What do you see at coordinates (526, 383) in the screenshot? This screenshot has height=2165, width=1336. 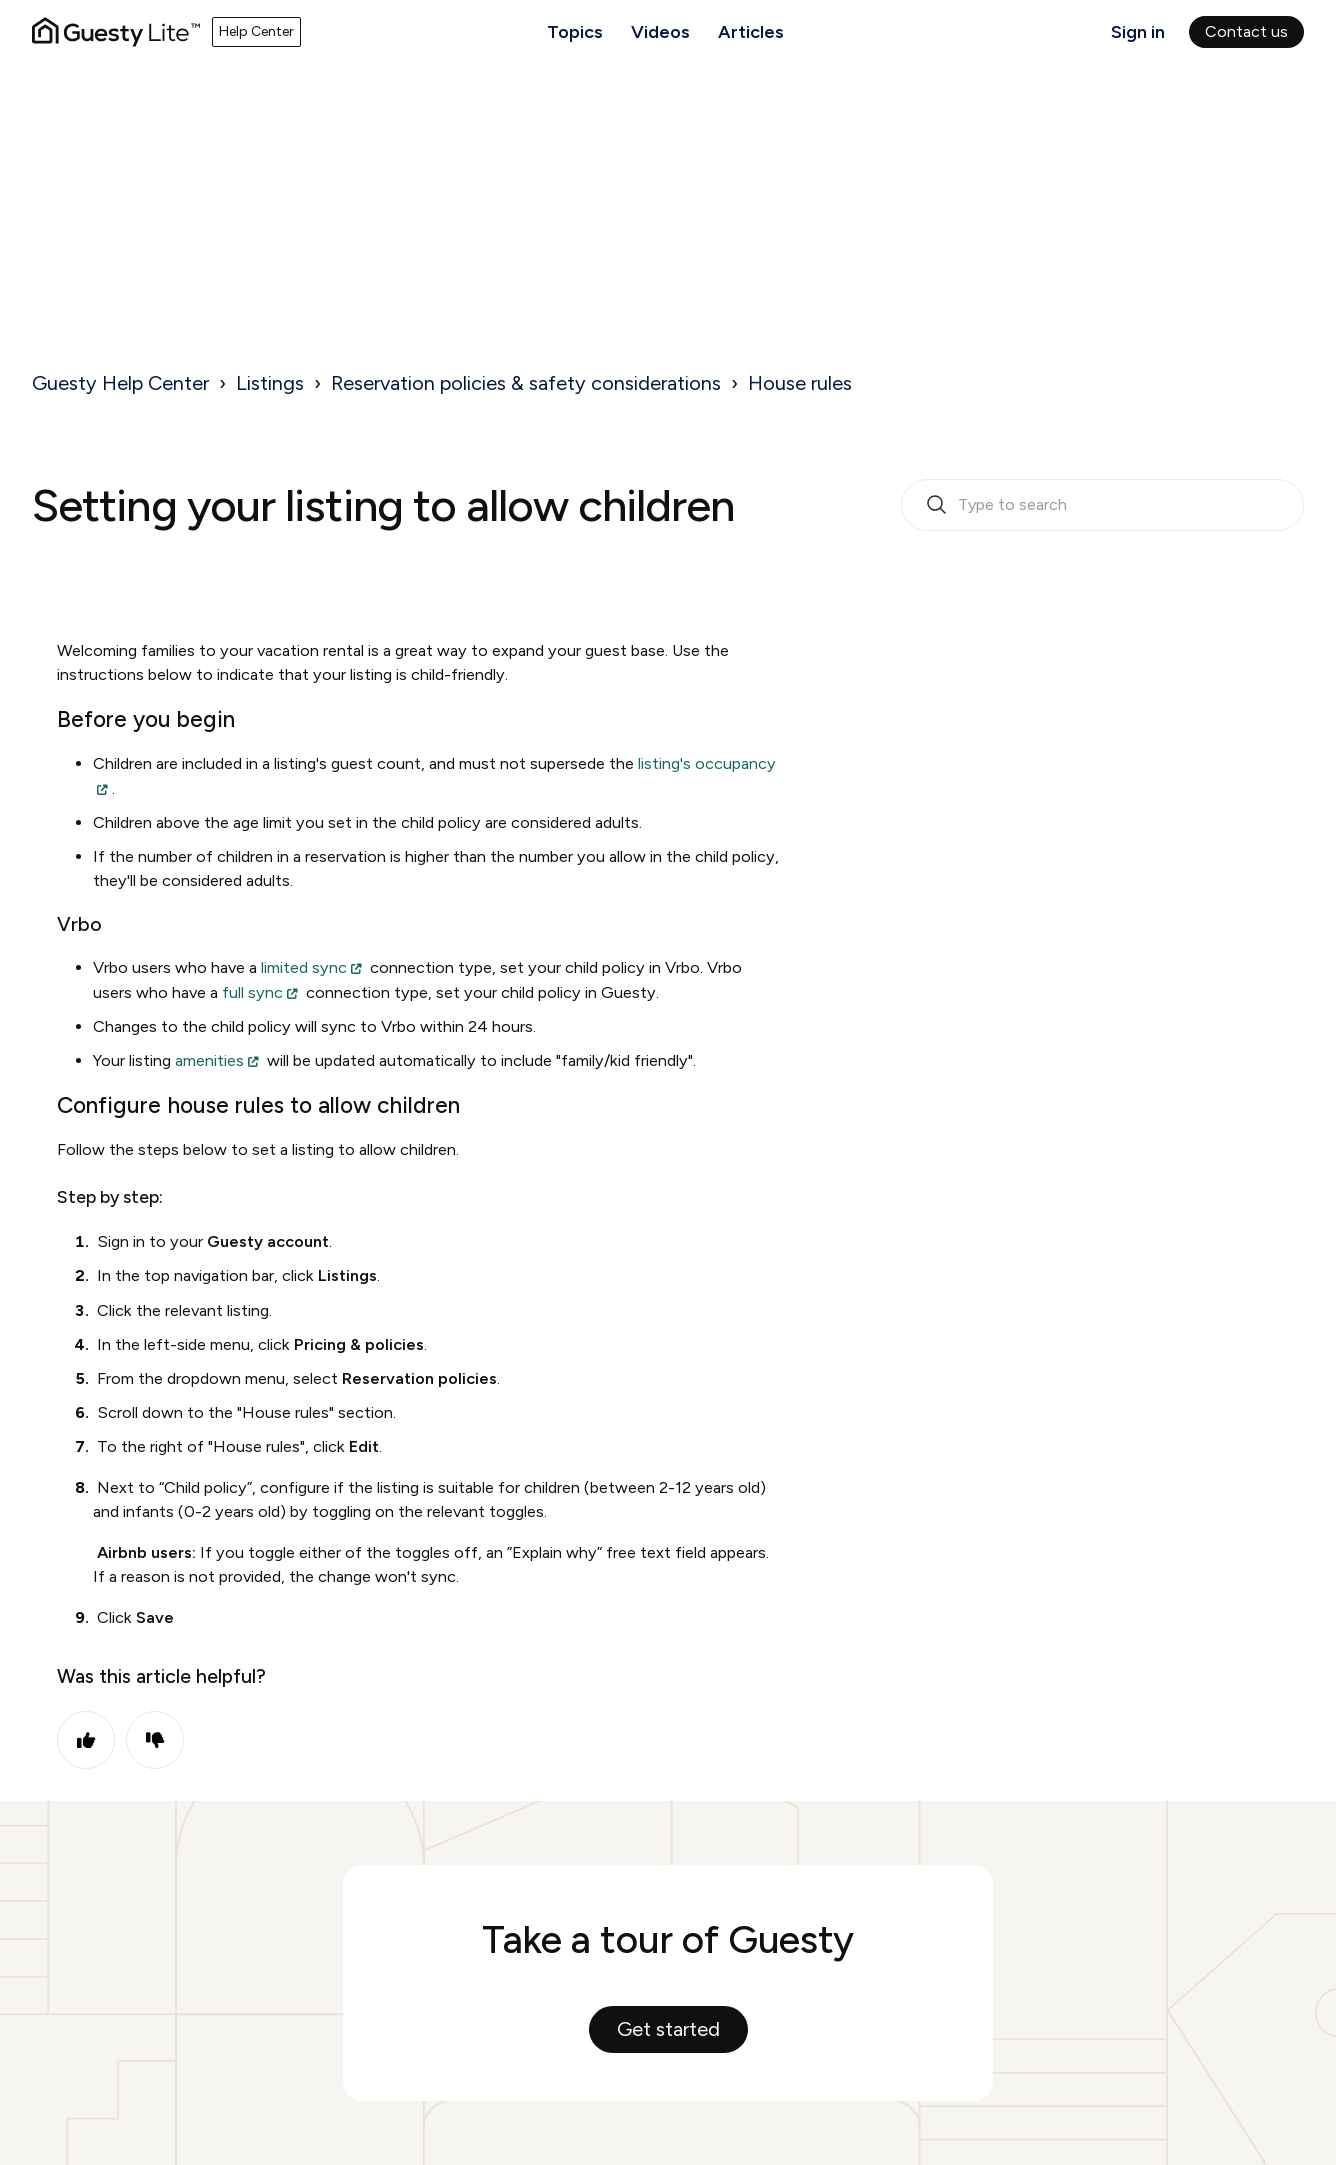 I see `Reservation policies & safety considerations` at bounding box center [526, 383].